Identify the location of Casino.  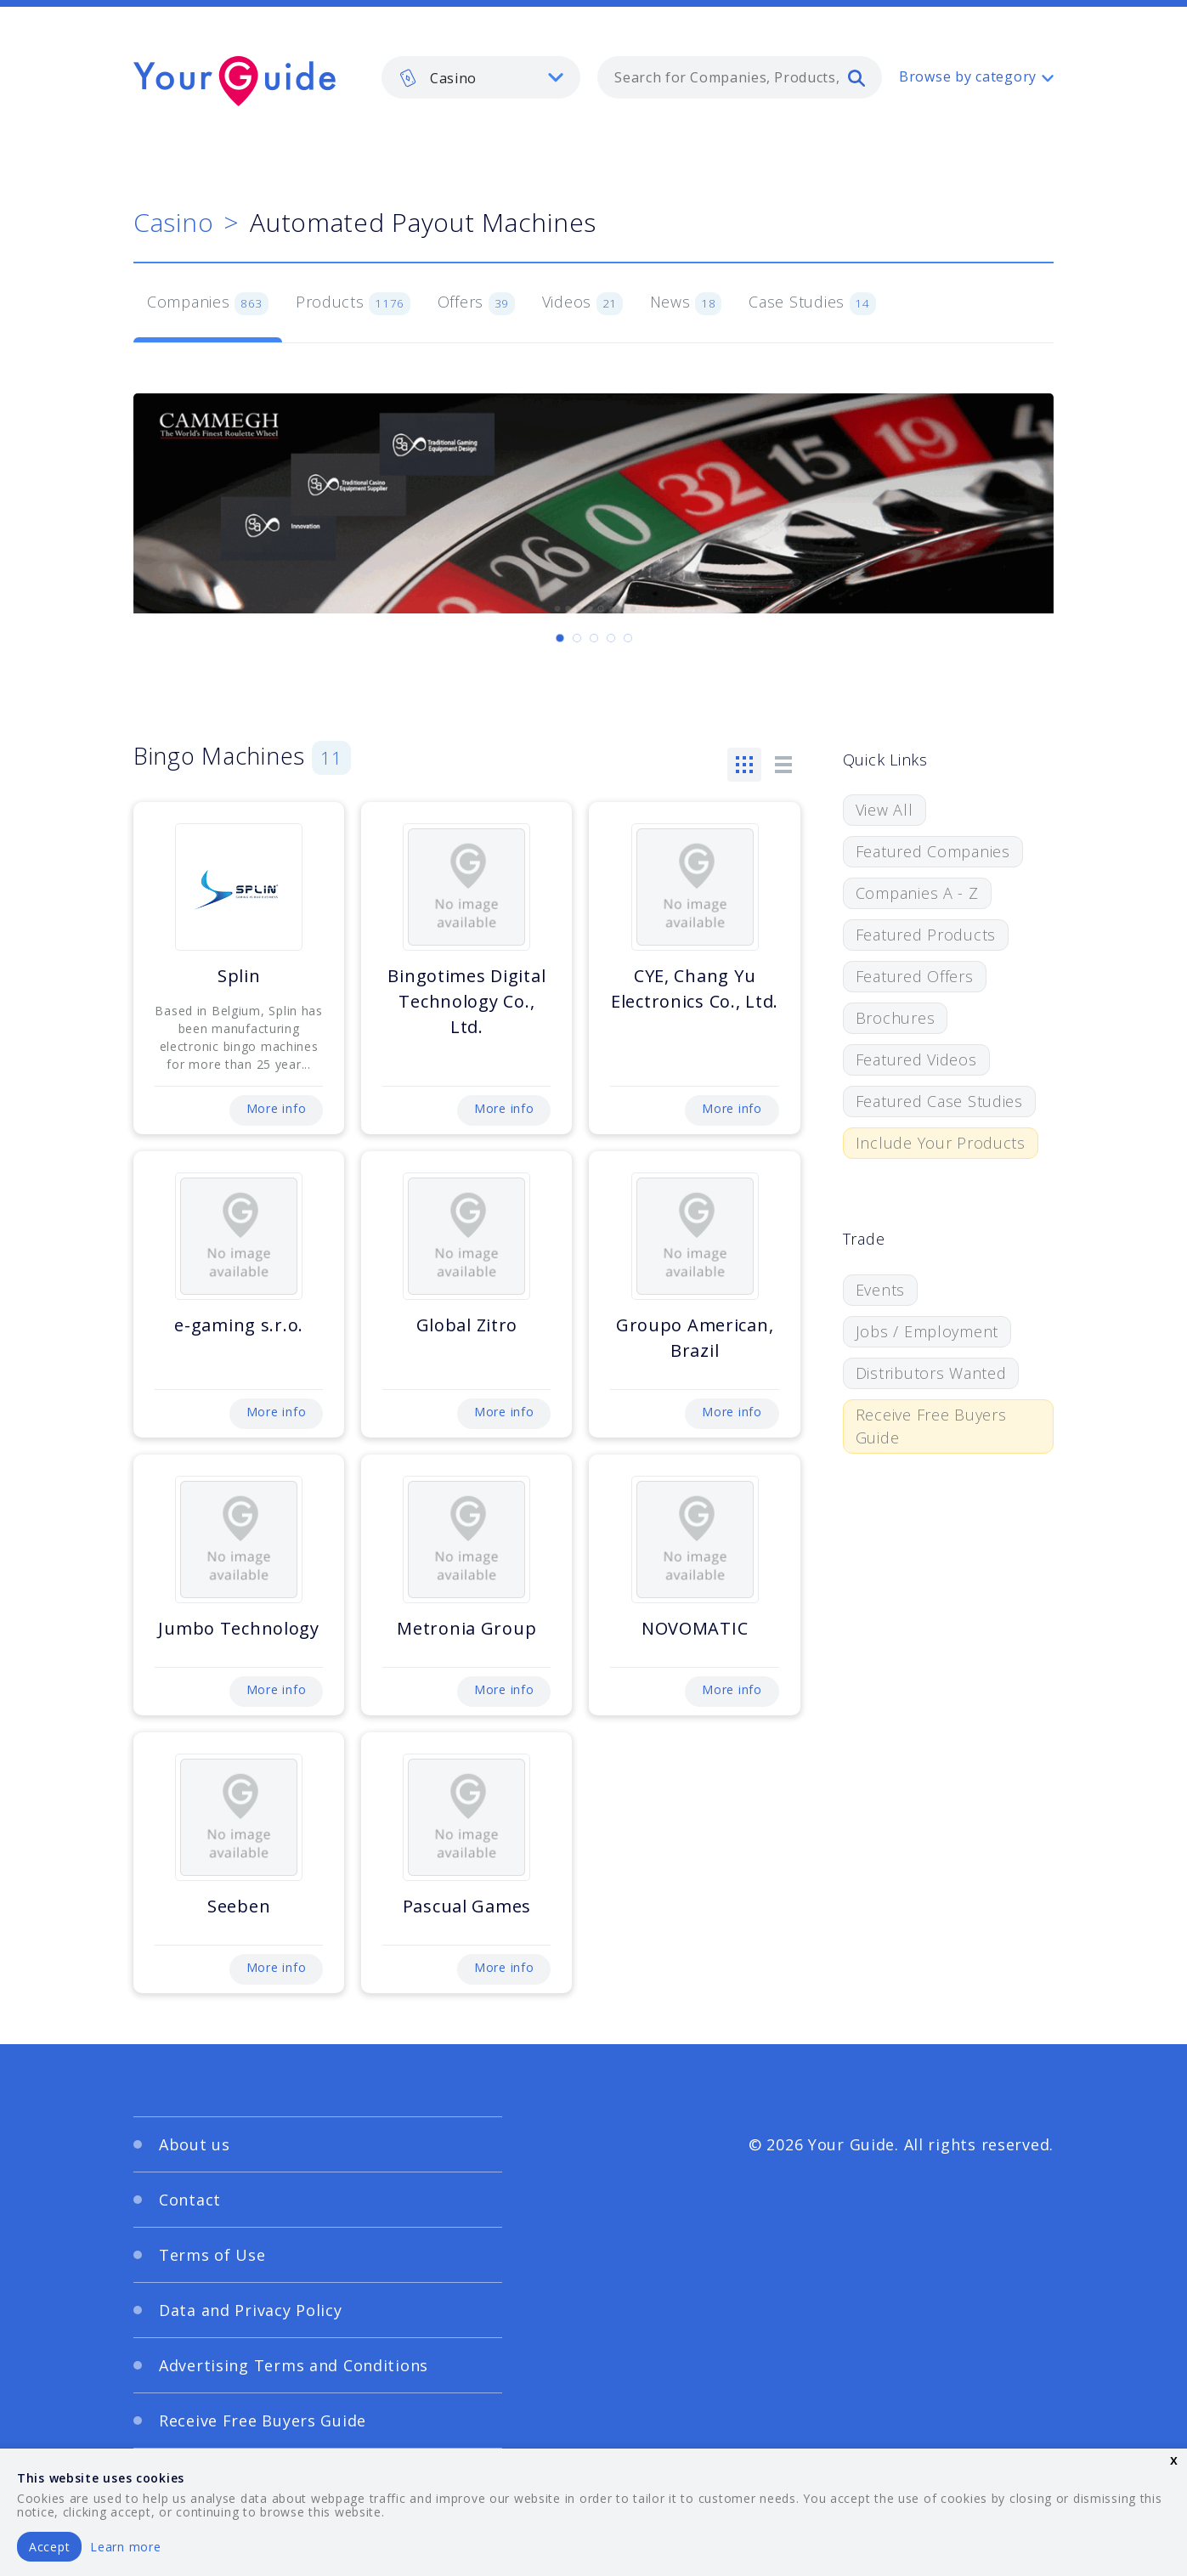
(173, 222).